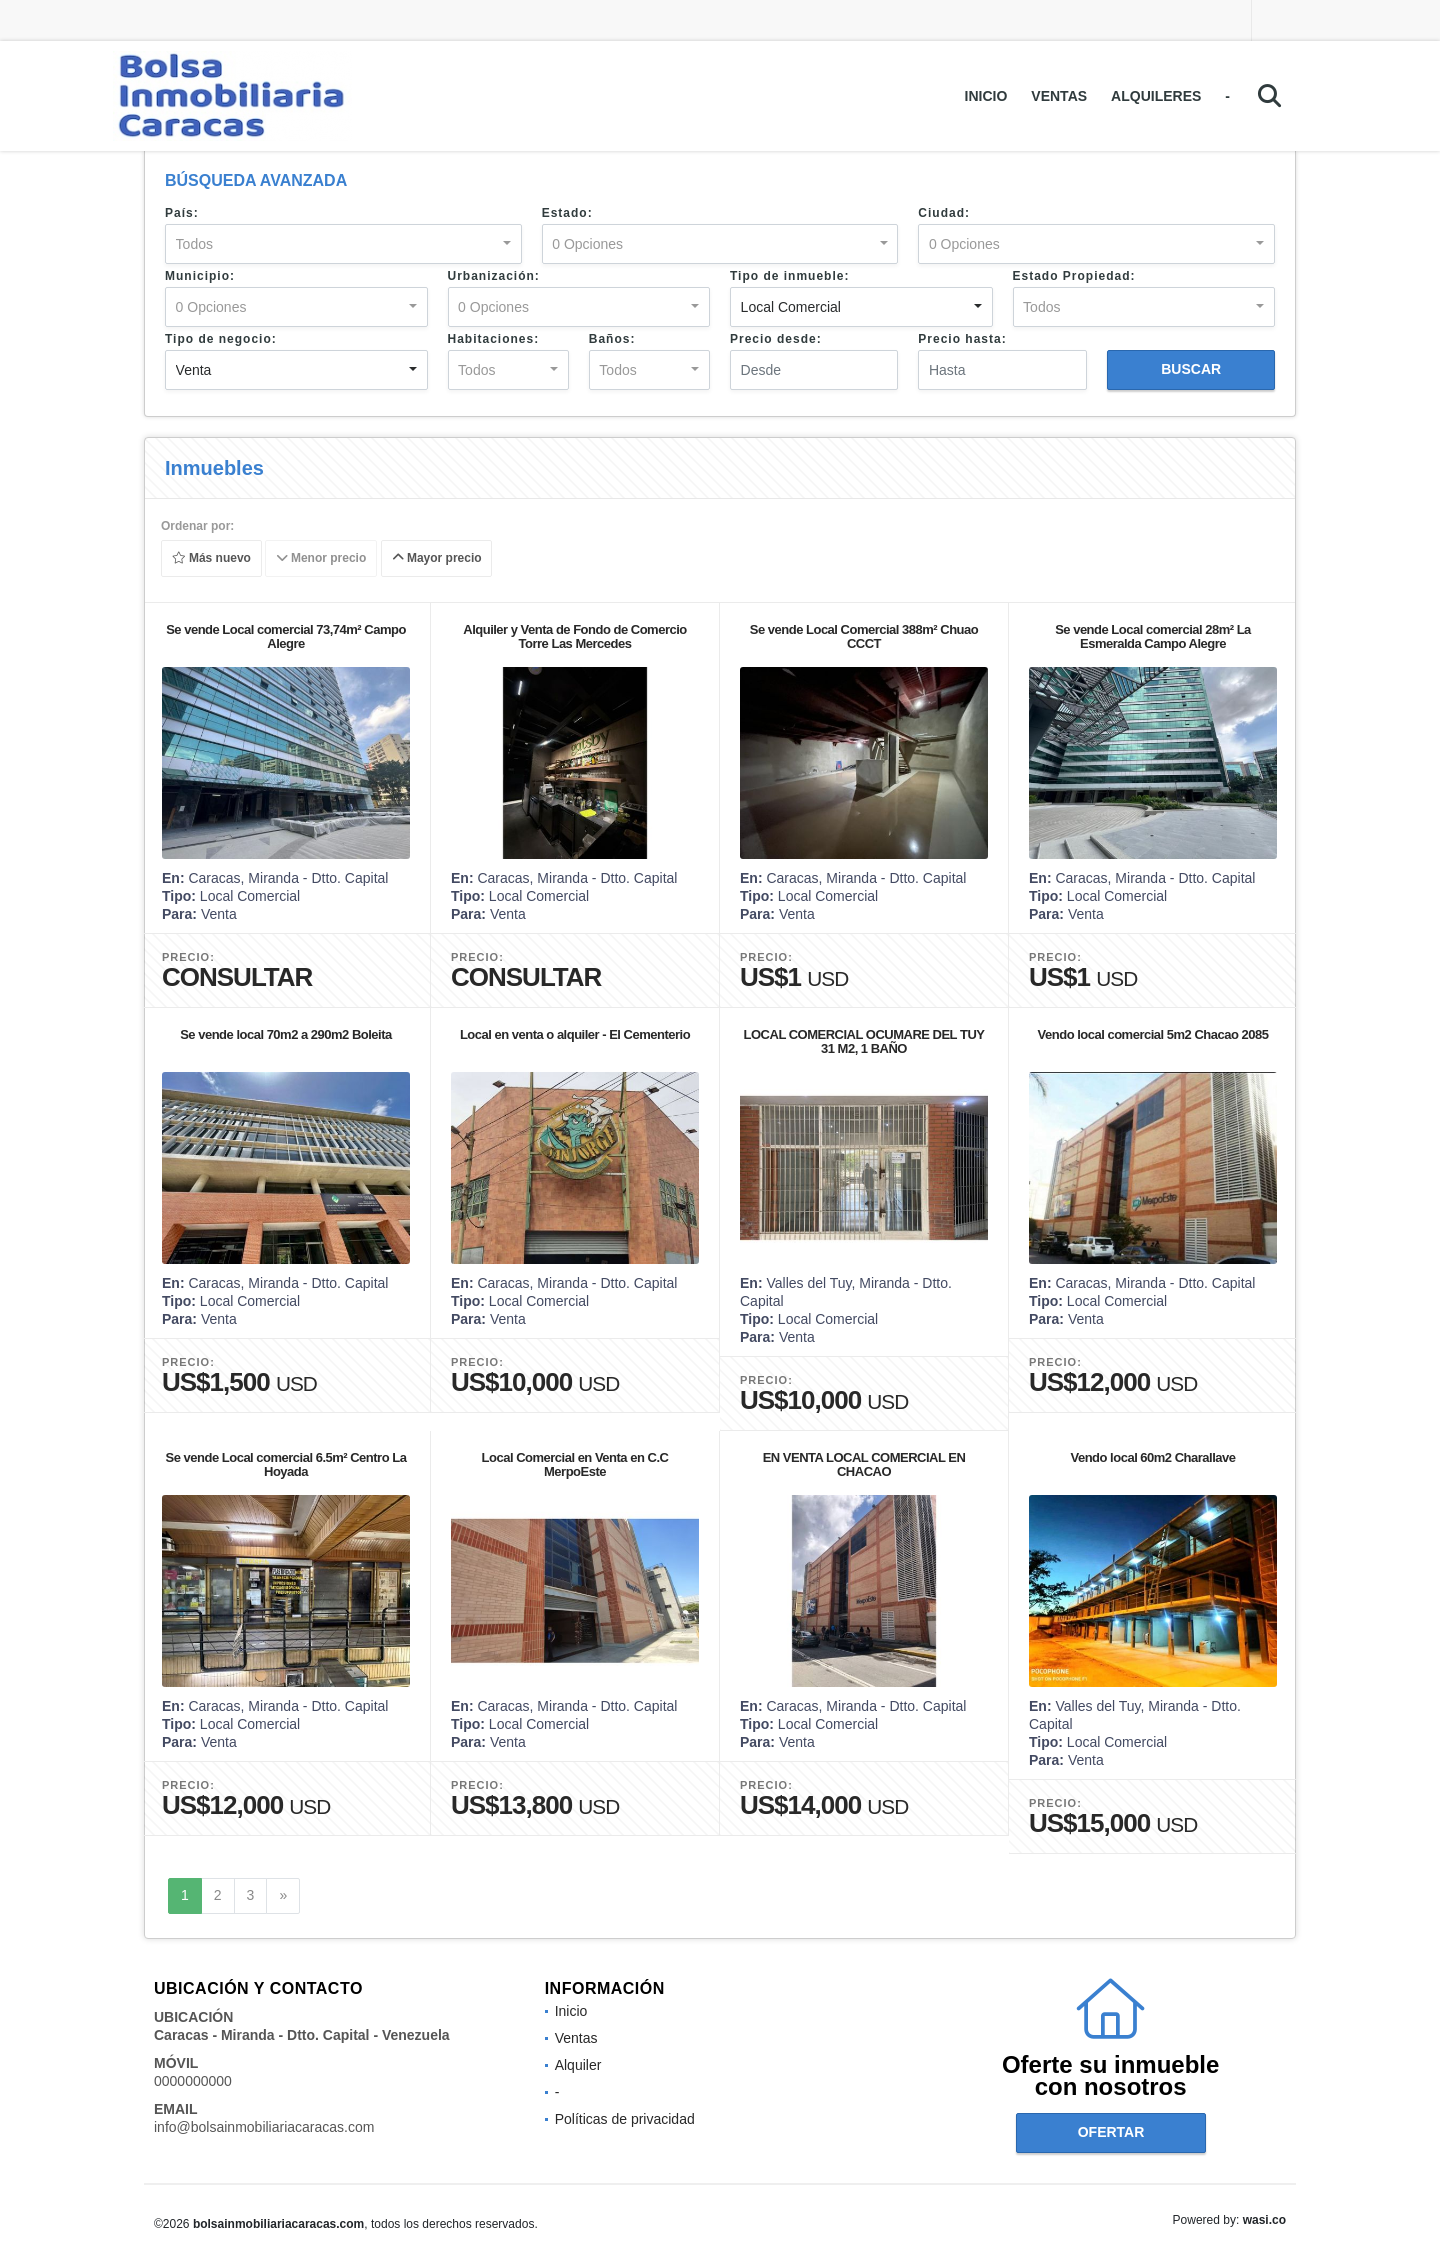 The height and width of the screenshot is (2253, 1440). Describe the element at coordinates (578, 2065) in the screenshot. I see `Alquiler` at that location.